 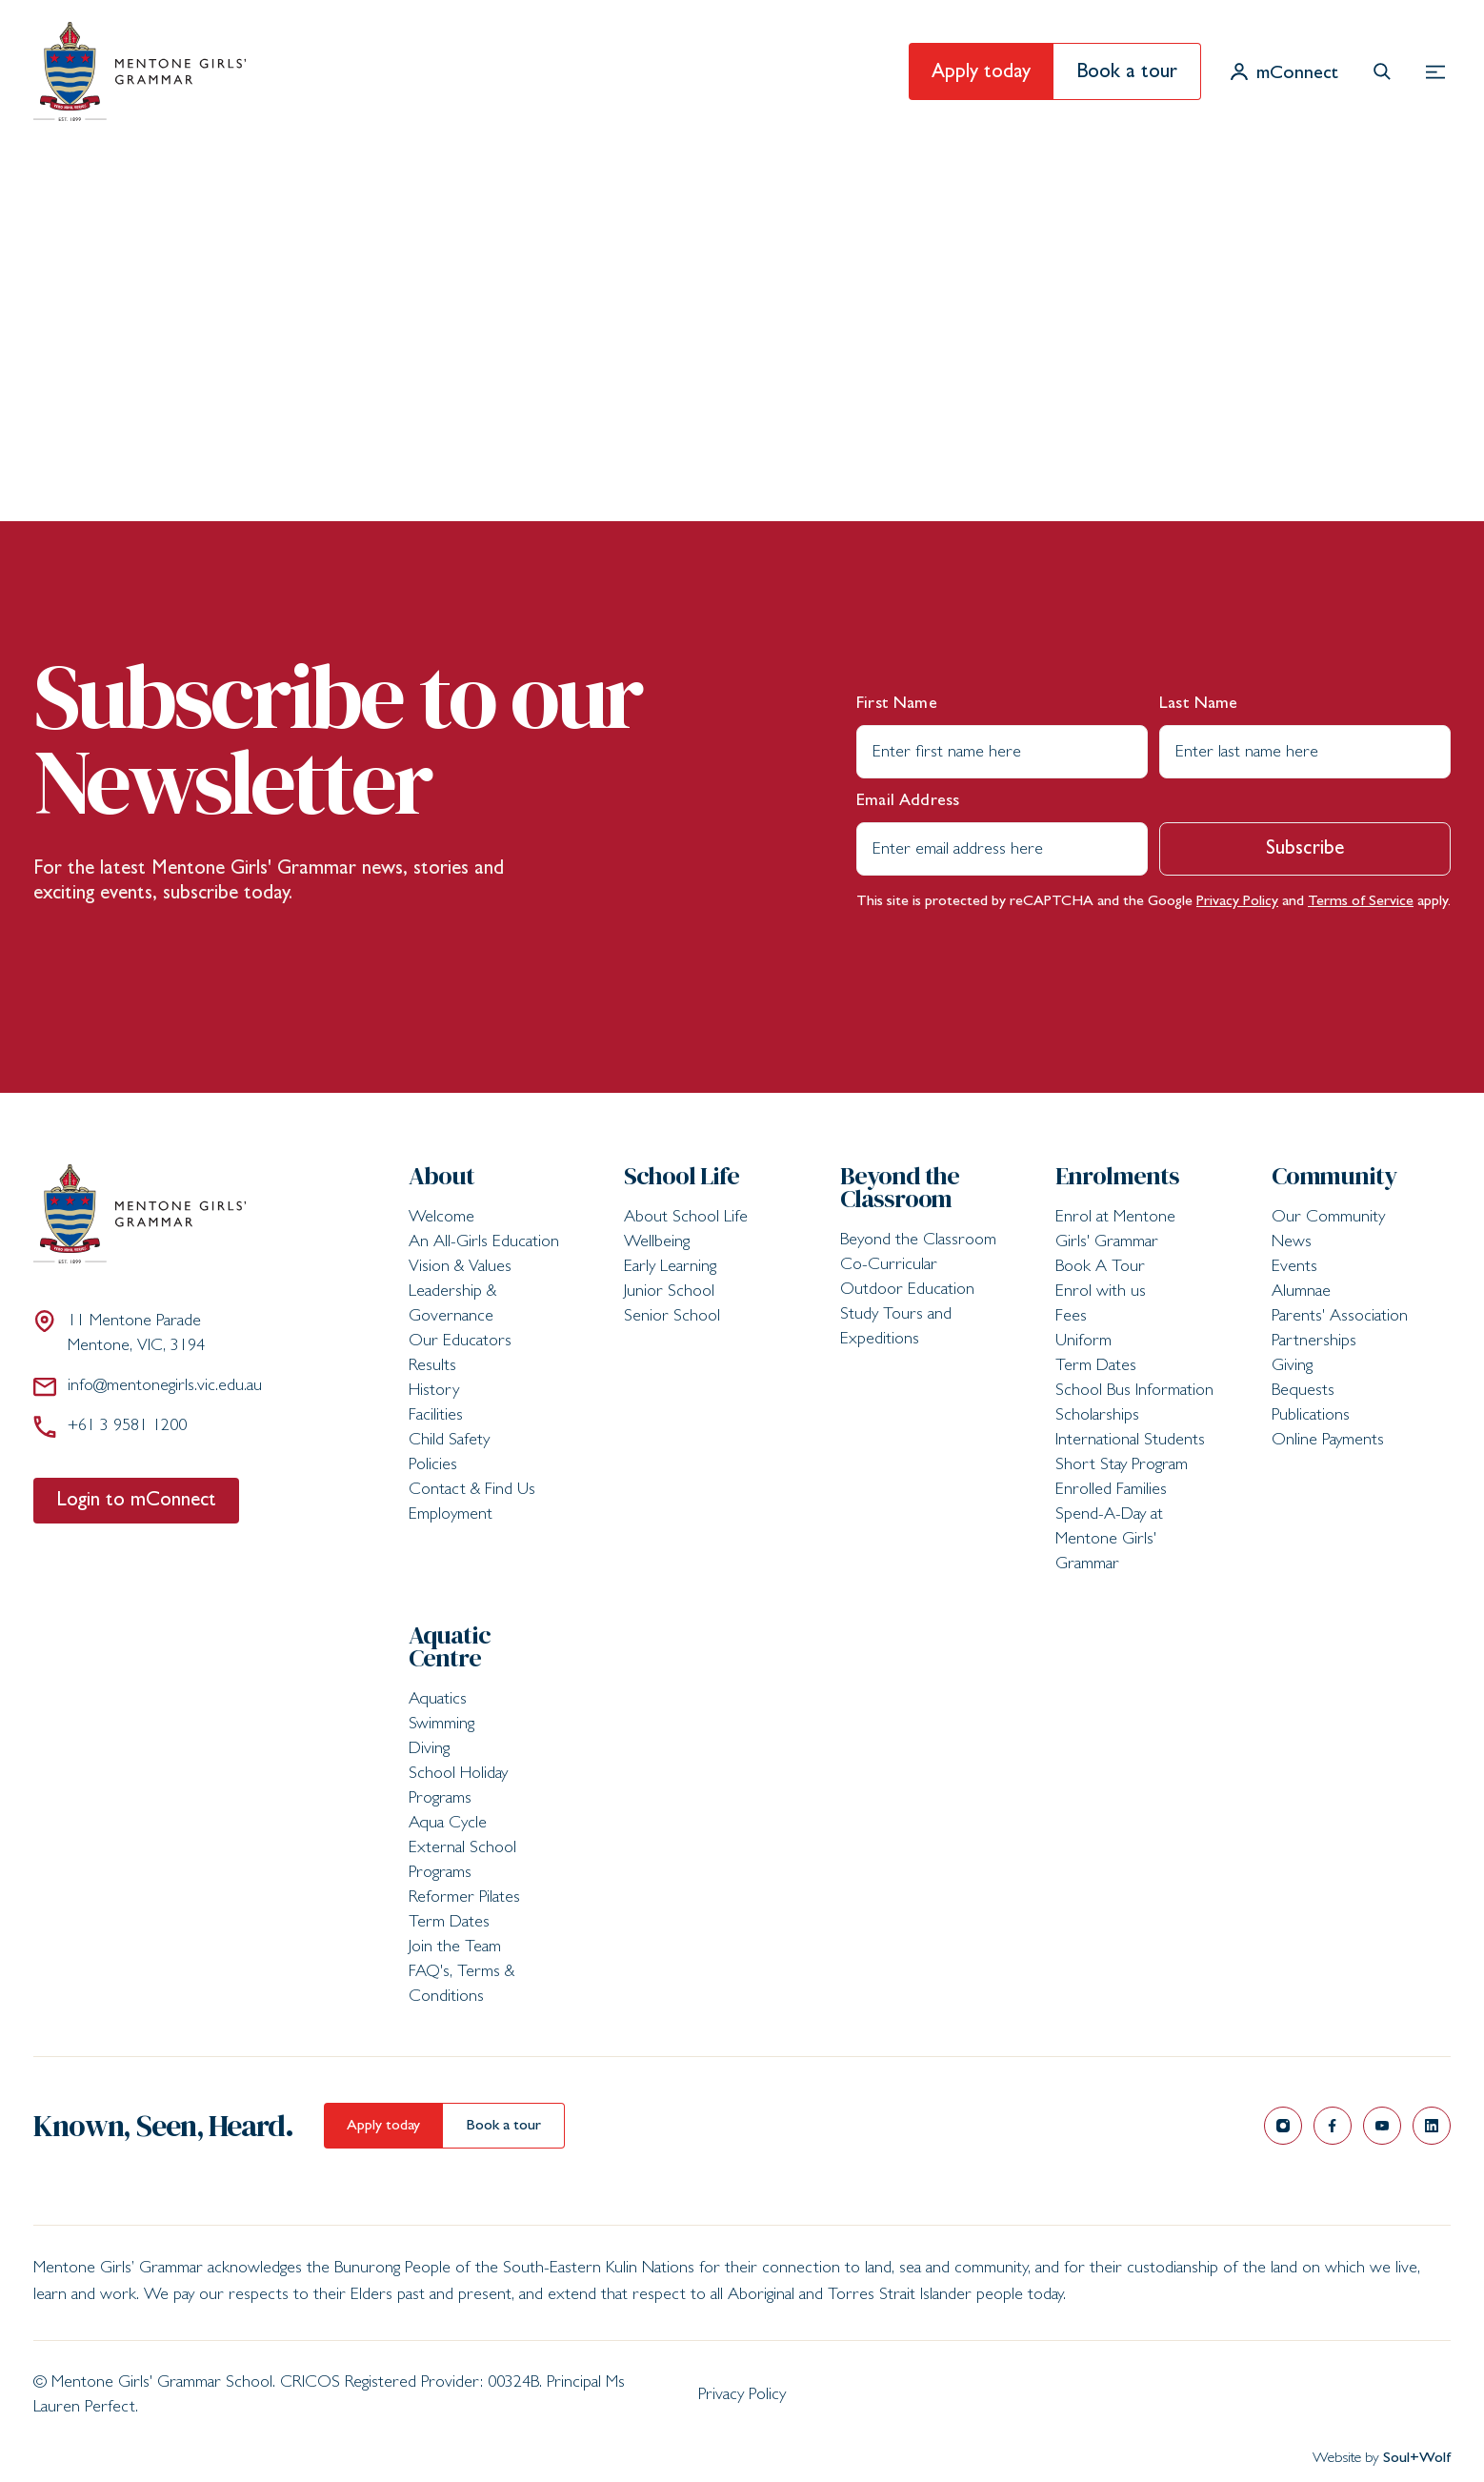 What do you see at coordinates (450, 1515) in the screenshot?
I see `Employment` at bounding box center [450, 1515].